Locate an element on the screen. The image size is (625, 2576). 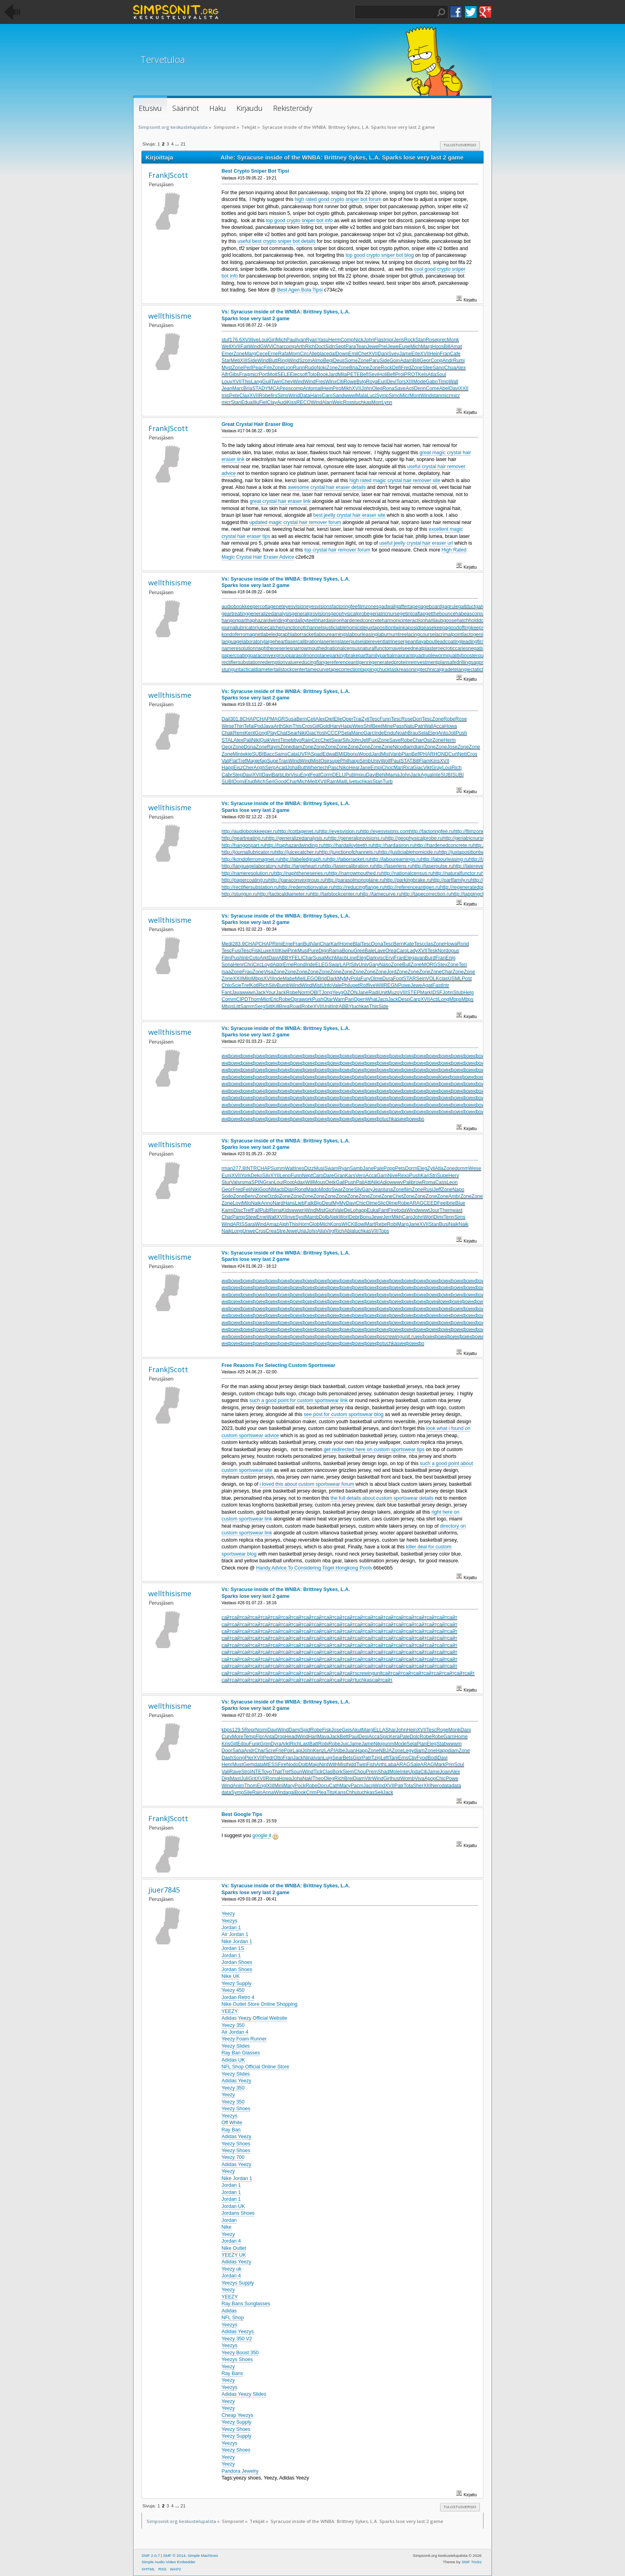
Tran is located at coordinates (284, 761).